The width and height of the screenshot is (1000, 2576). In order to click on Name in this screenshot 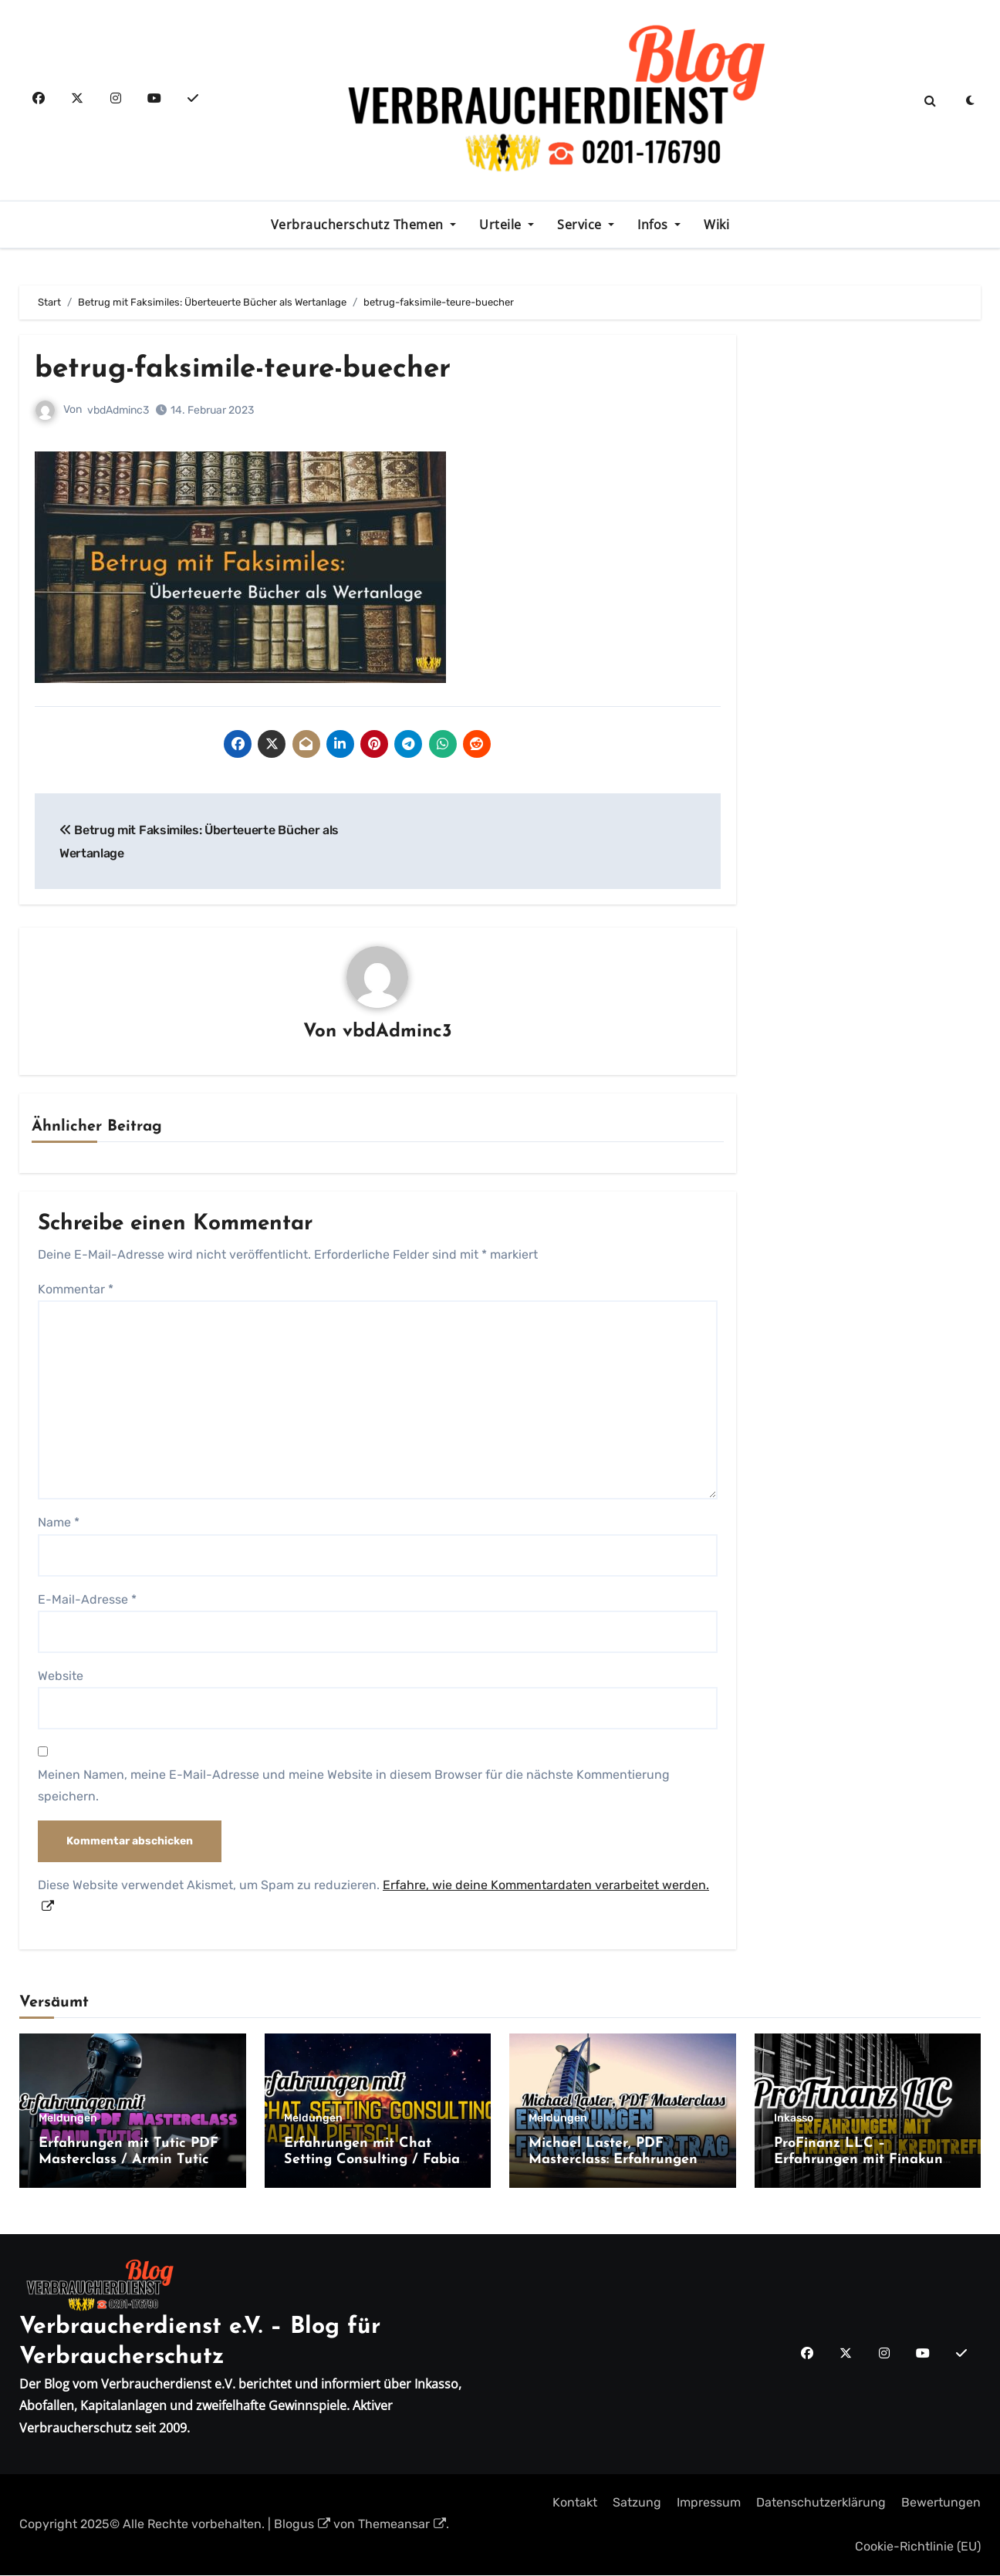, I will do `click(58, 1523)`.